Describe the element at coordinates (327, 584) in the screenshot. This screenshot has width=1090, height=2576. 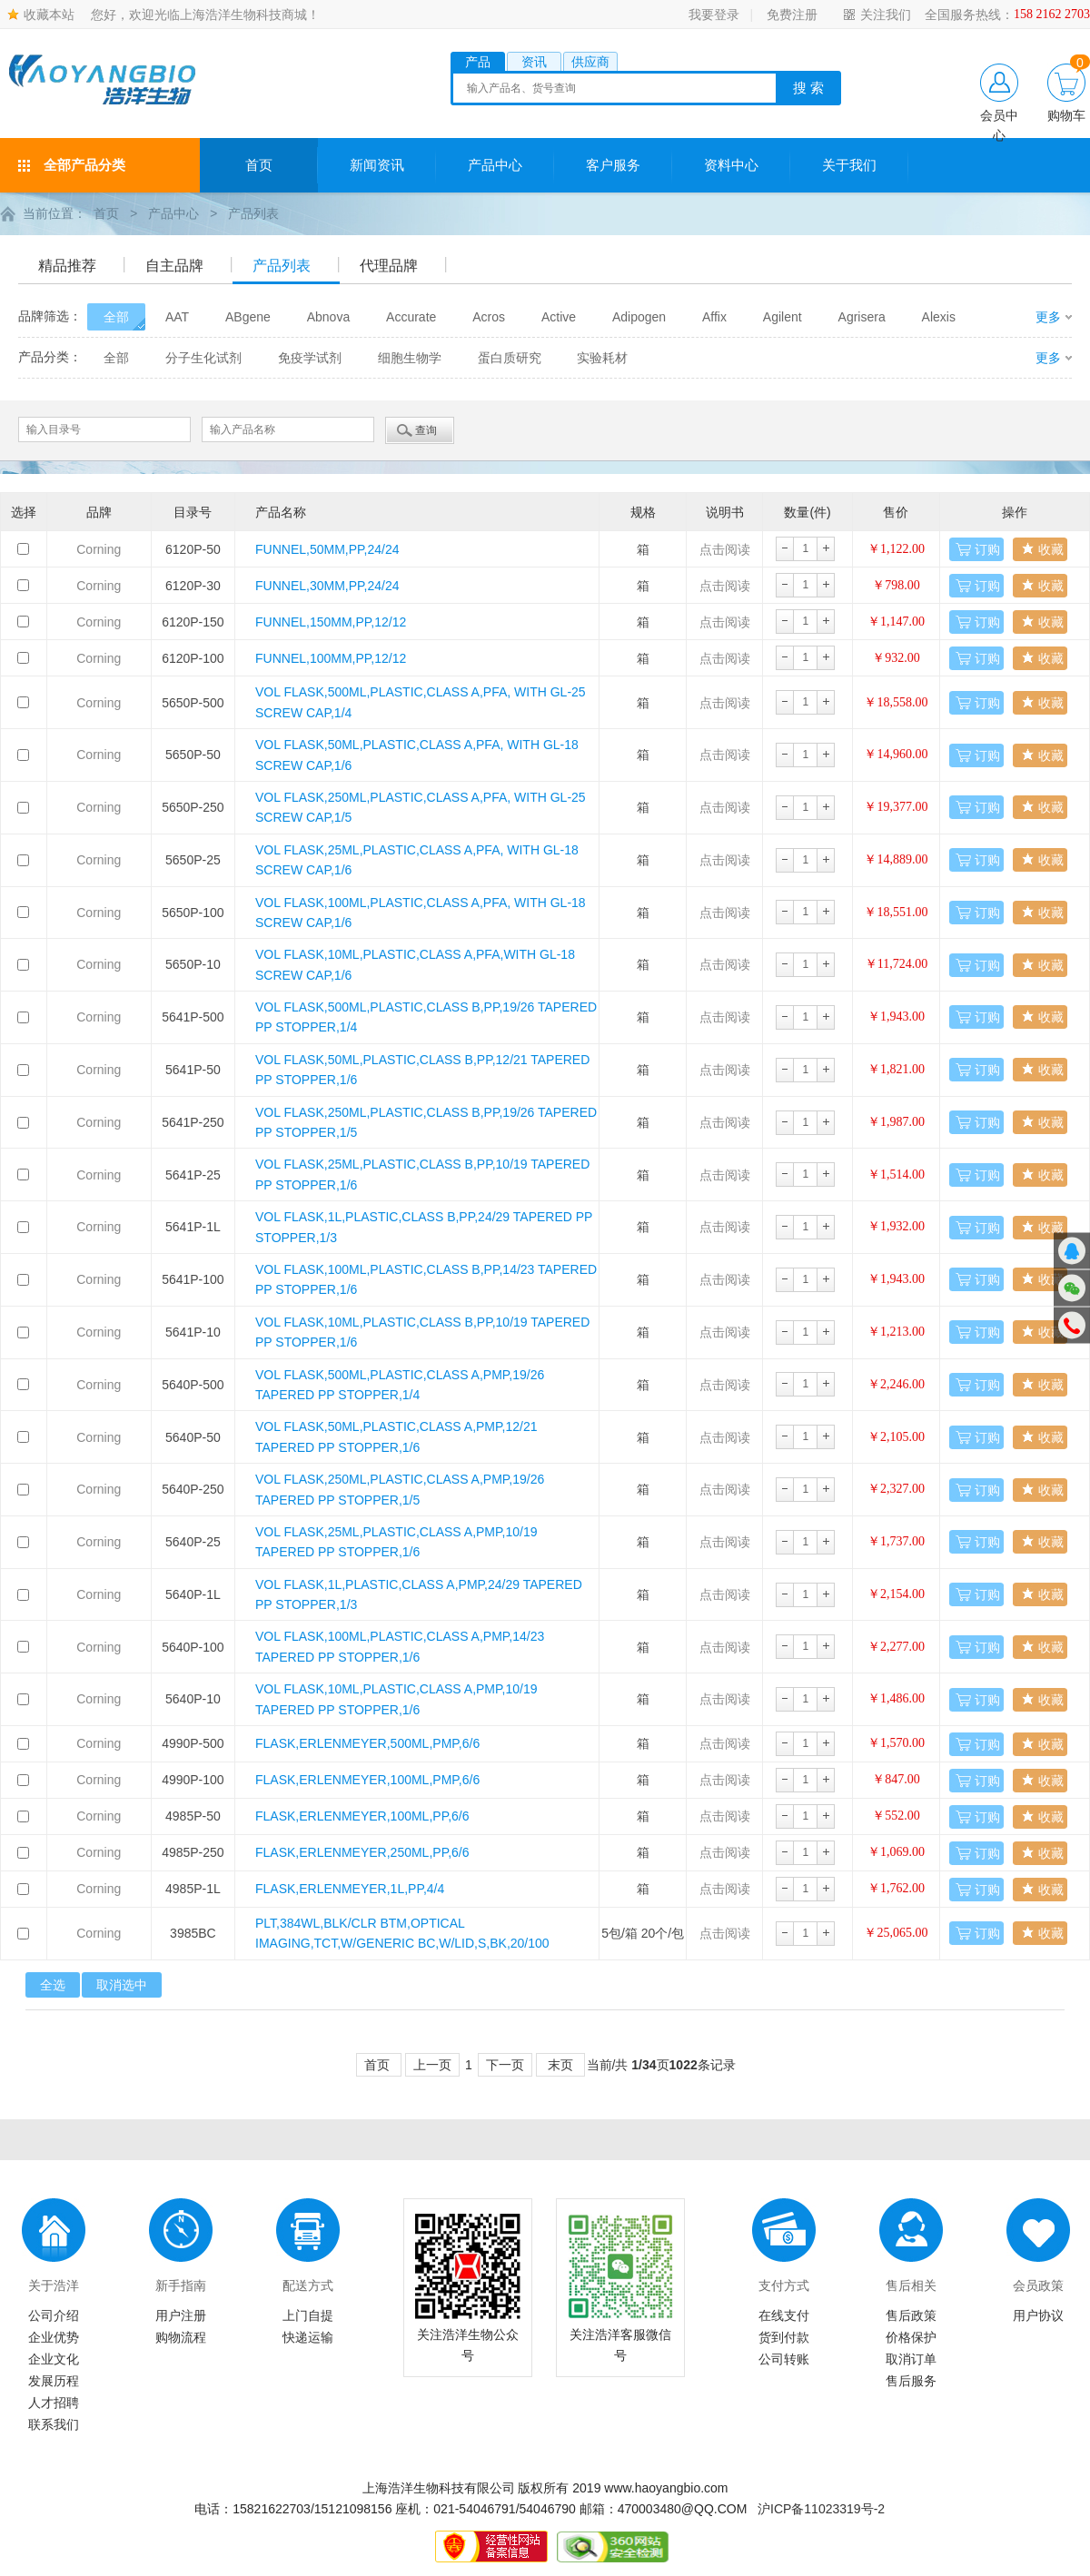
I see `FUNNEL,30MM,PP,24/24` at that location.